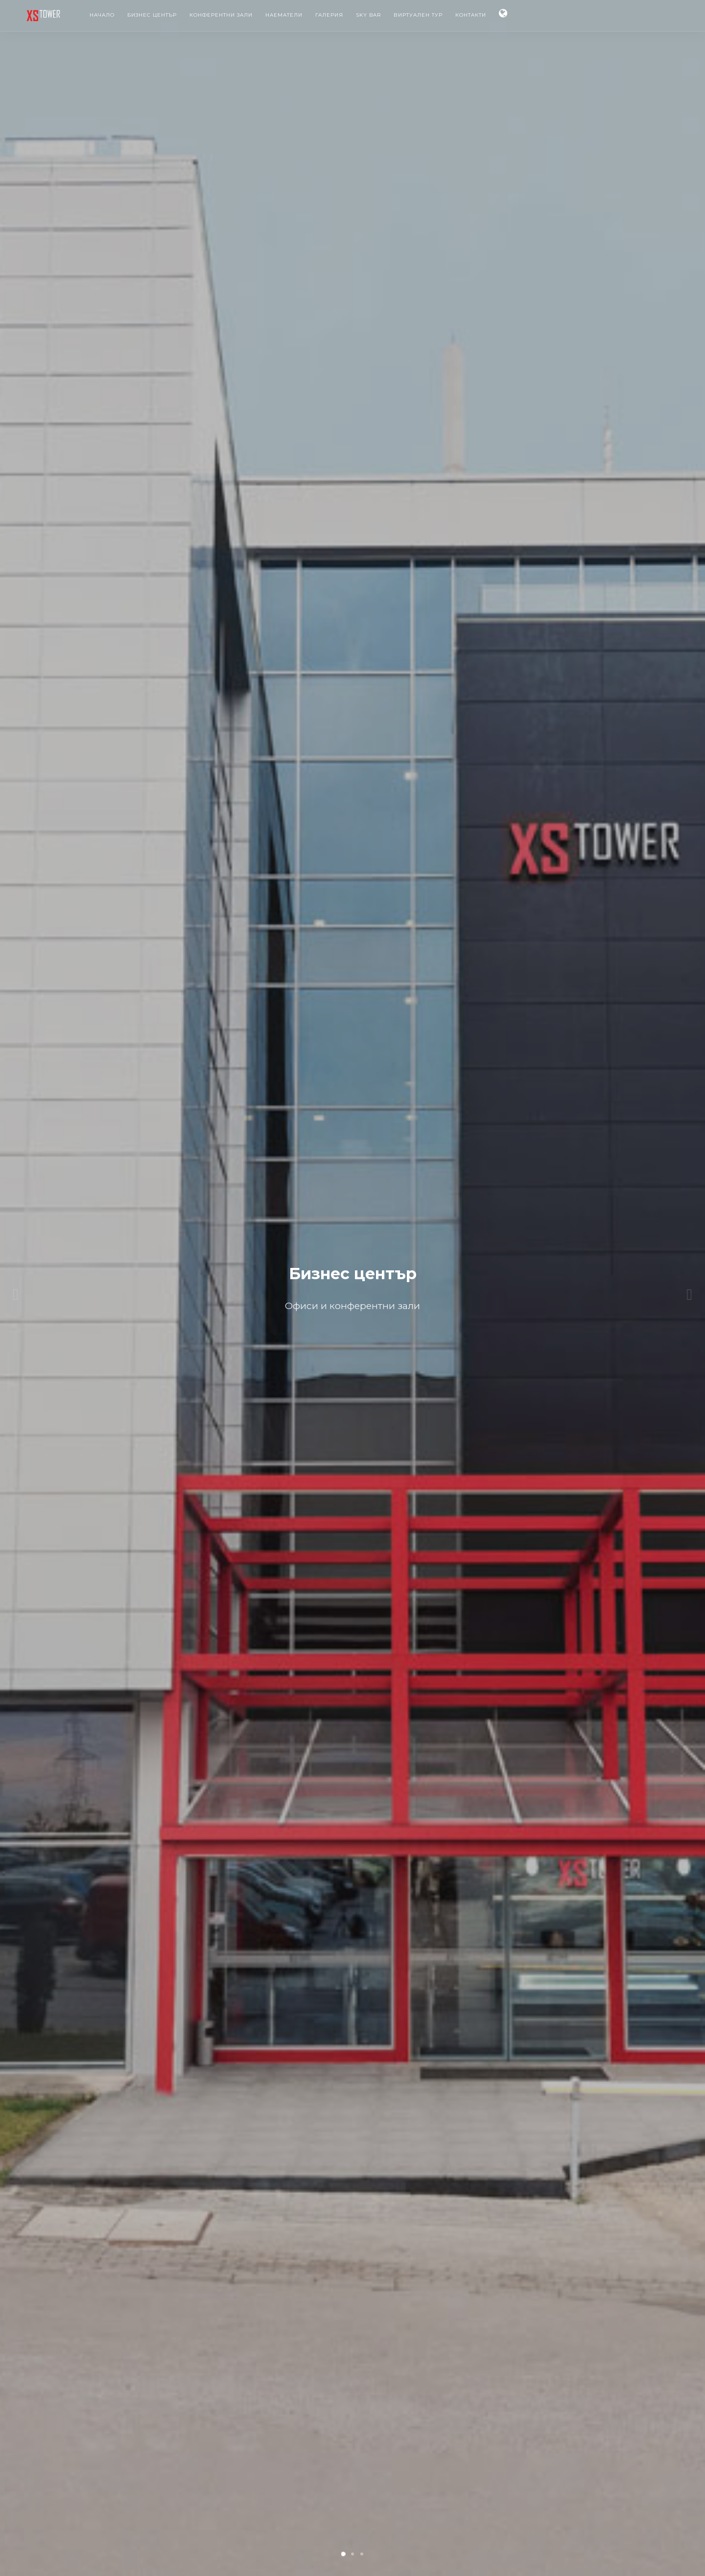  Describe the element at coordinates (368, 15) in the screenshot. I see `Sky Bar` at that location.